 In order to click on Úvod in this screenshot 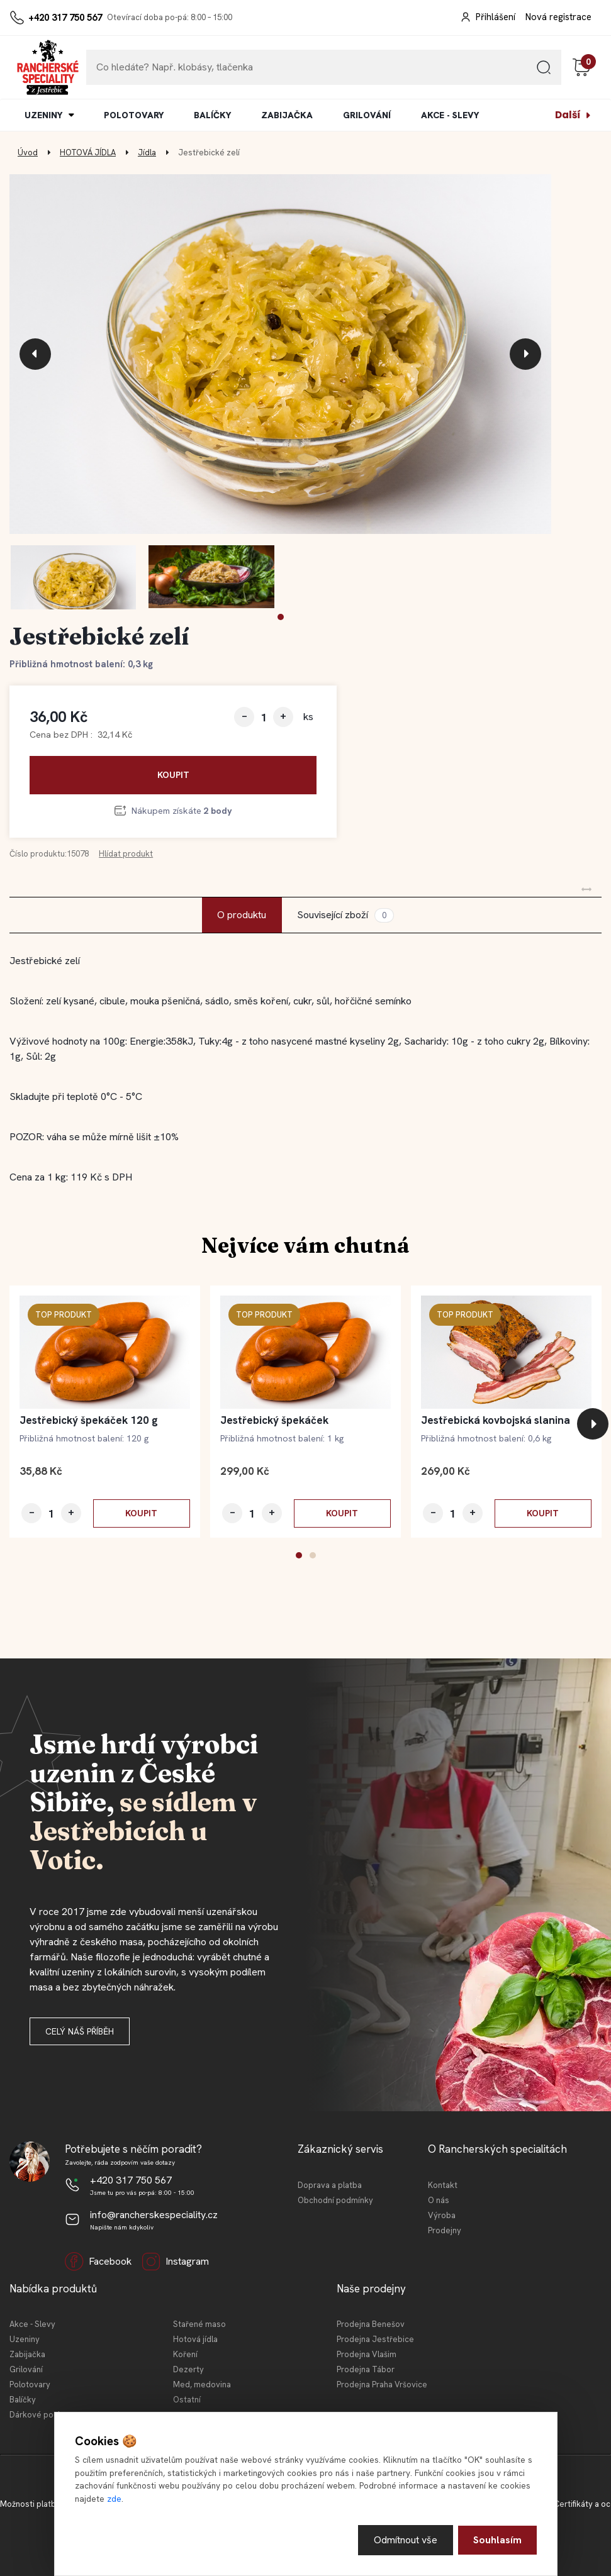, I will do `click(28, 152)`.